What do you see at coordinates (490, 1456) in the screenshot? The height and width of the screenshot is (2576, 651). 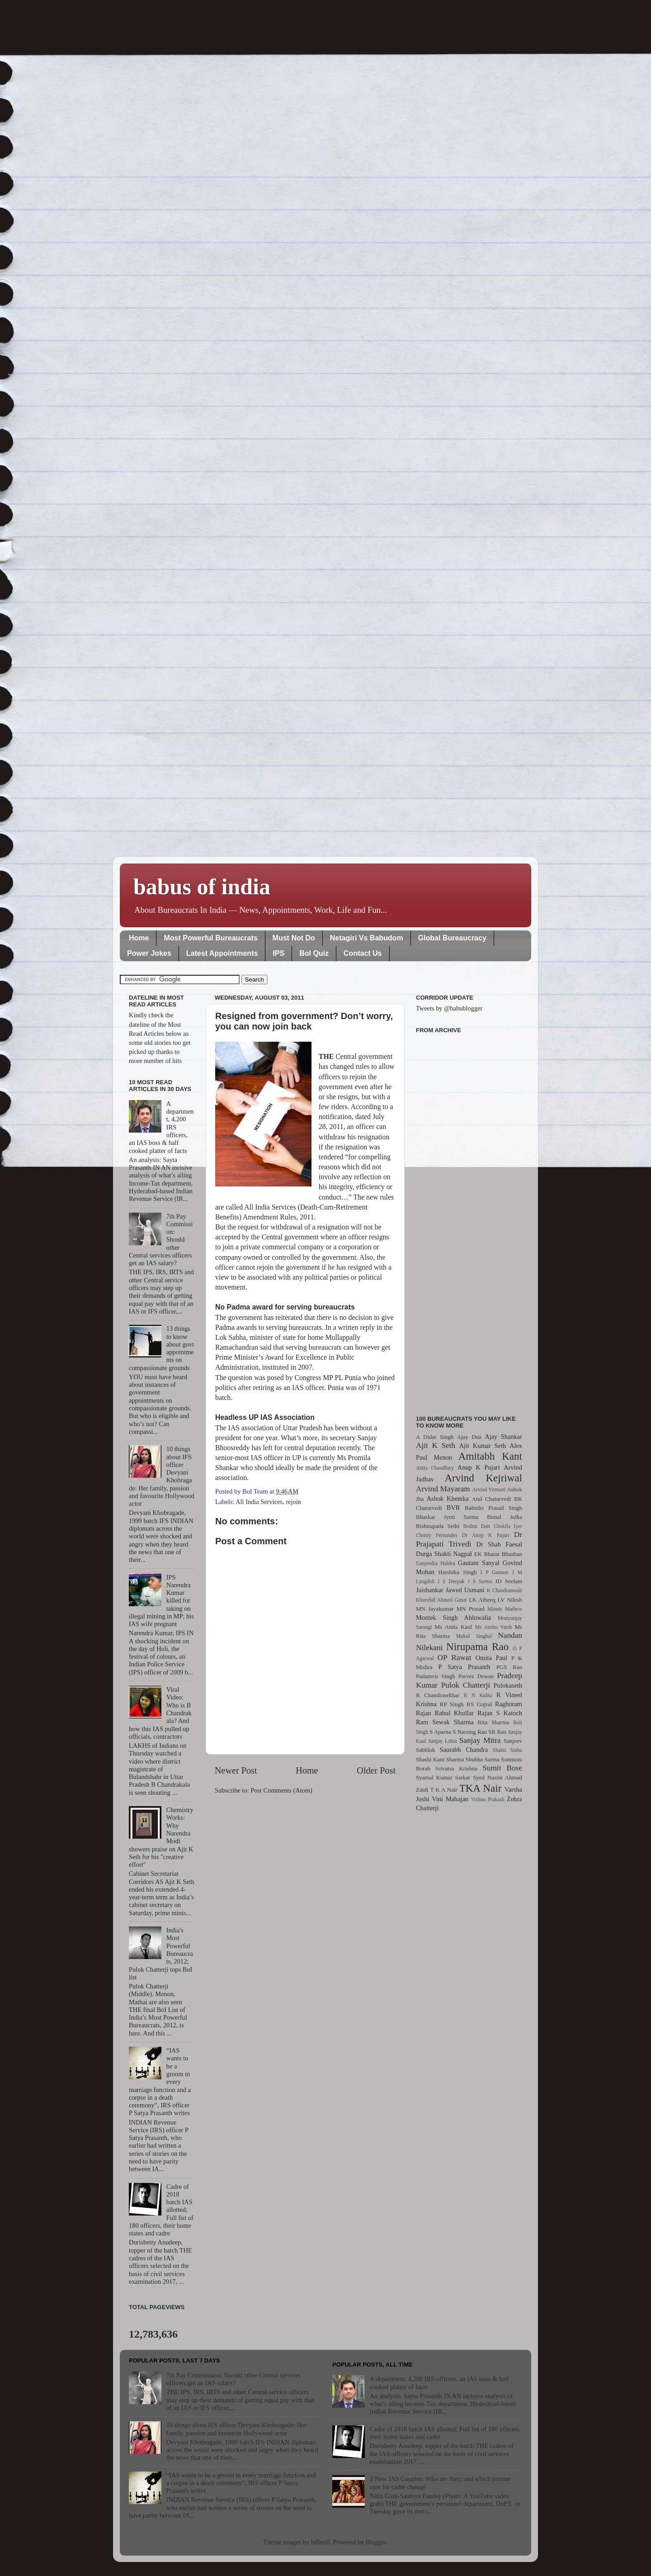 I see `Amitabh Kant` at bounding box center [490, 1456].